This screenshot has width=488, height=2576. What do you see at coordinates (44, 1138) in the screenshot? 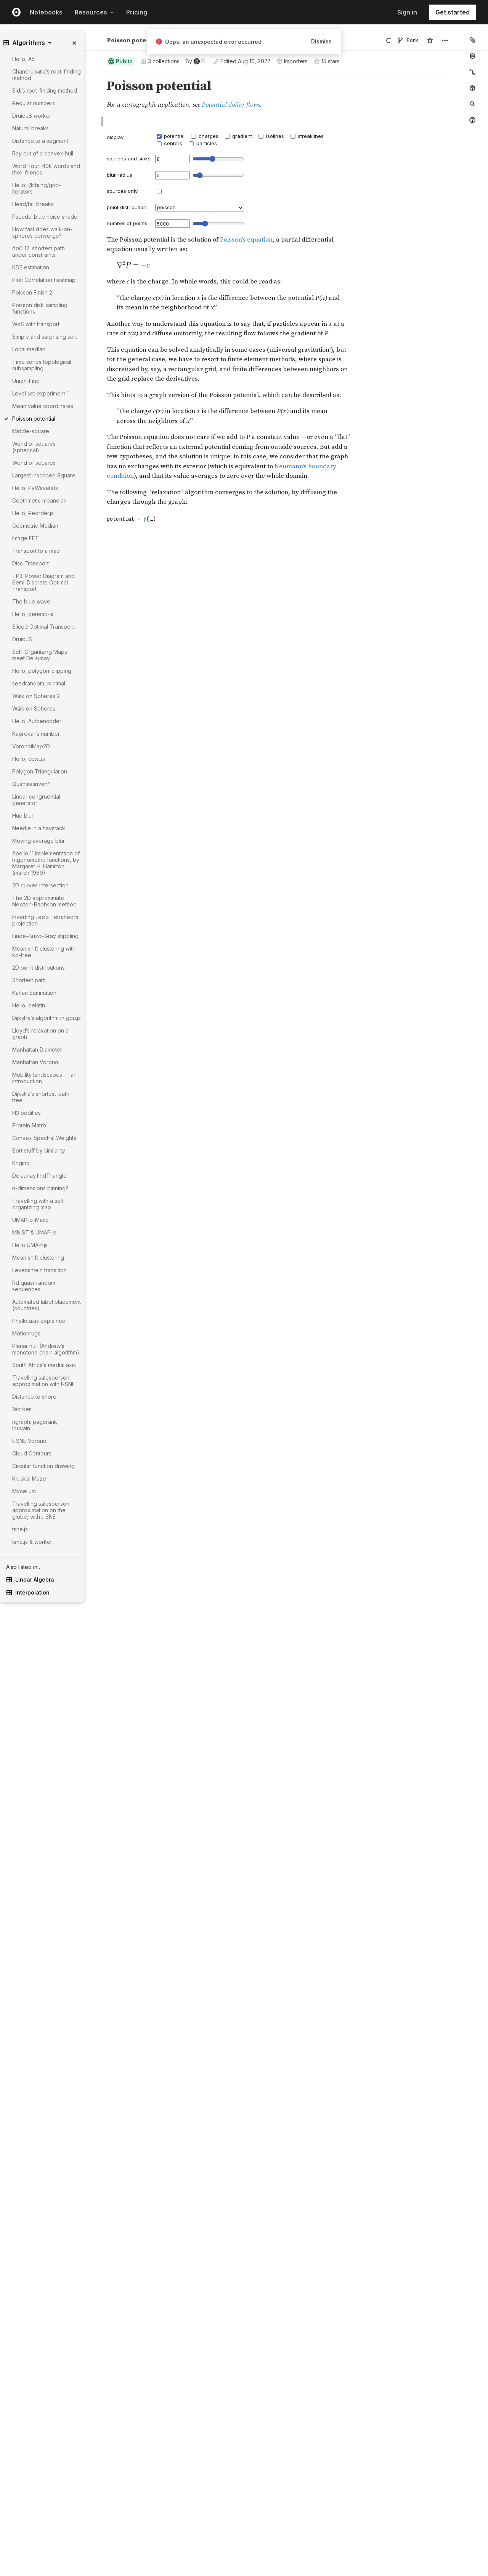
I see `Convex Spectral Weights` at bounding box center [44, 1138].